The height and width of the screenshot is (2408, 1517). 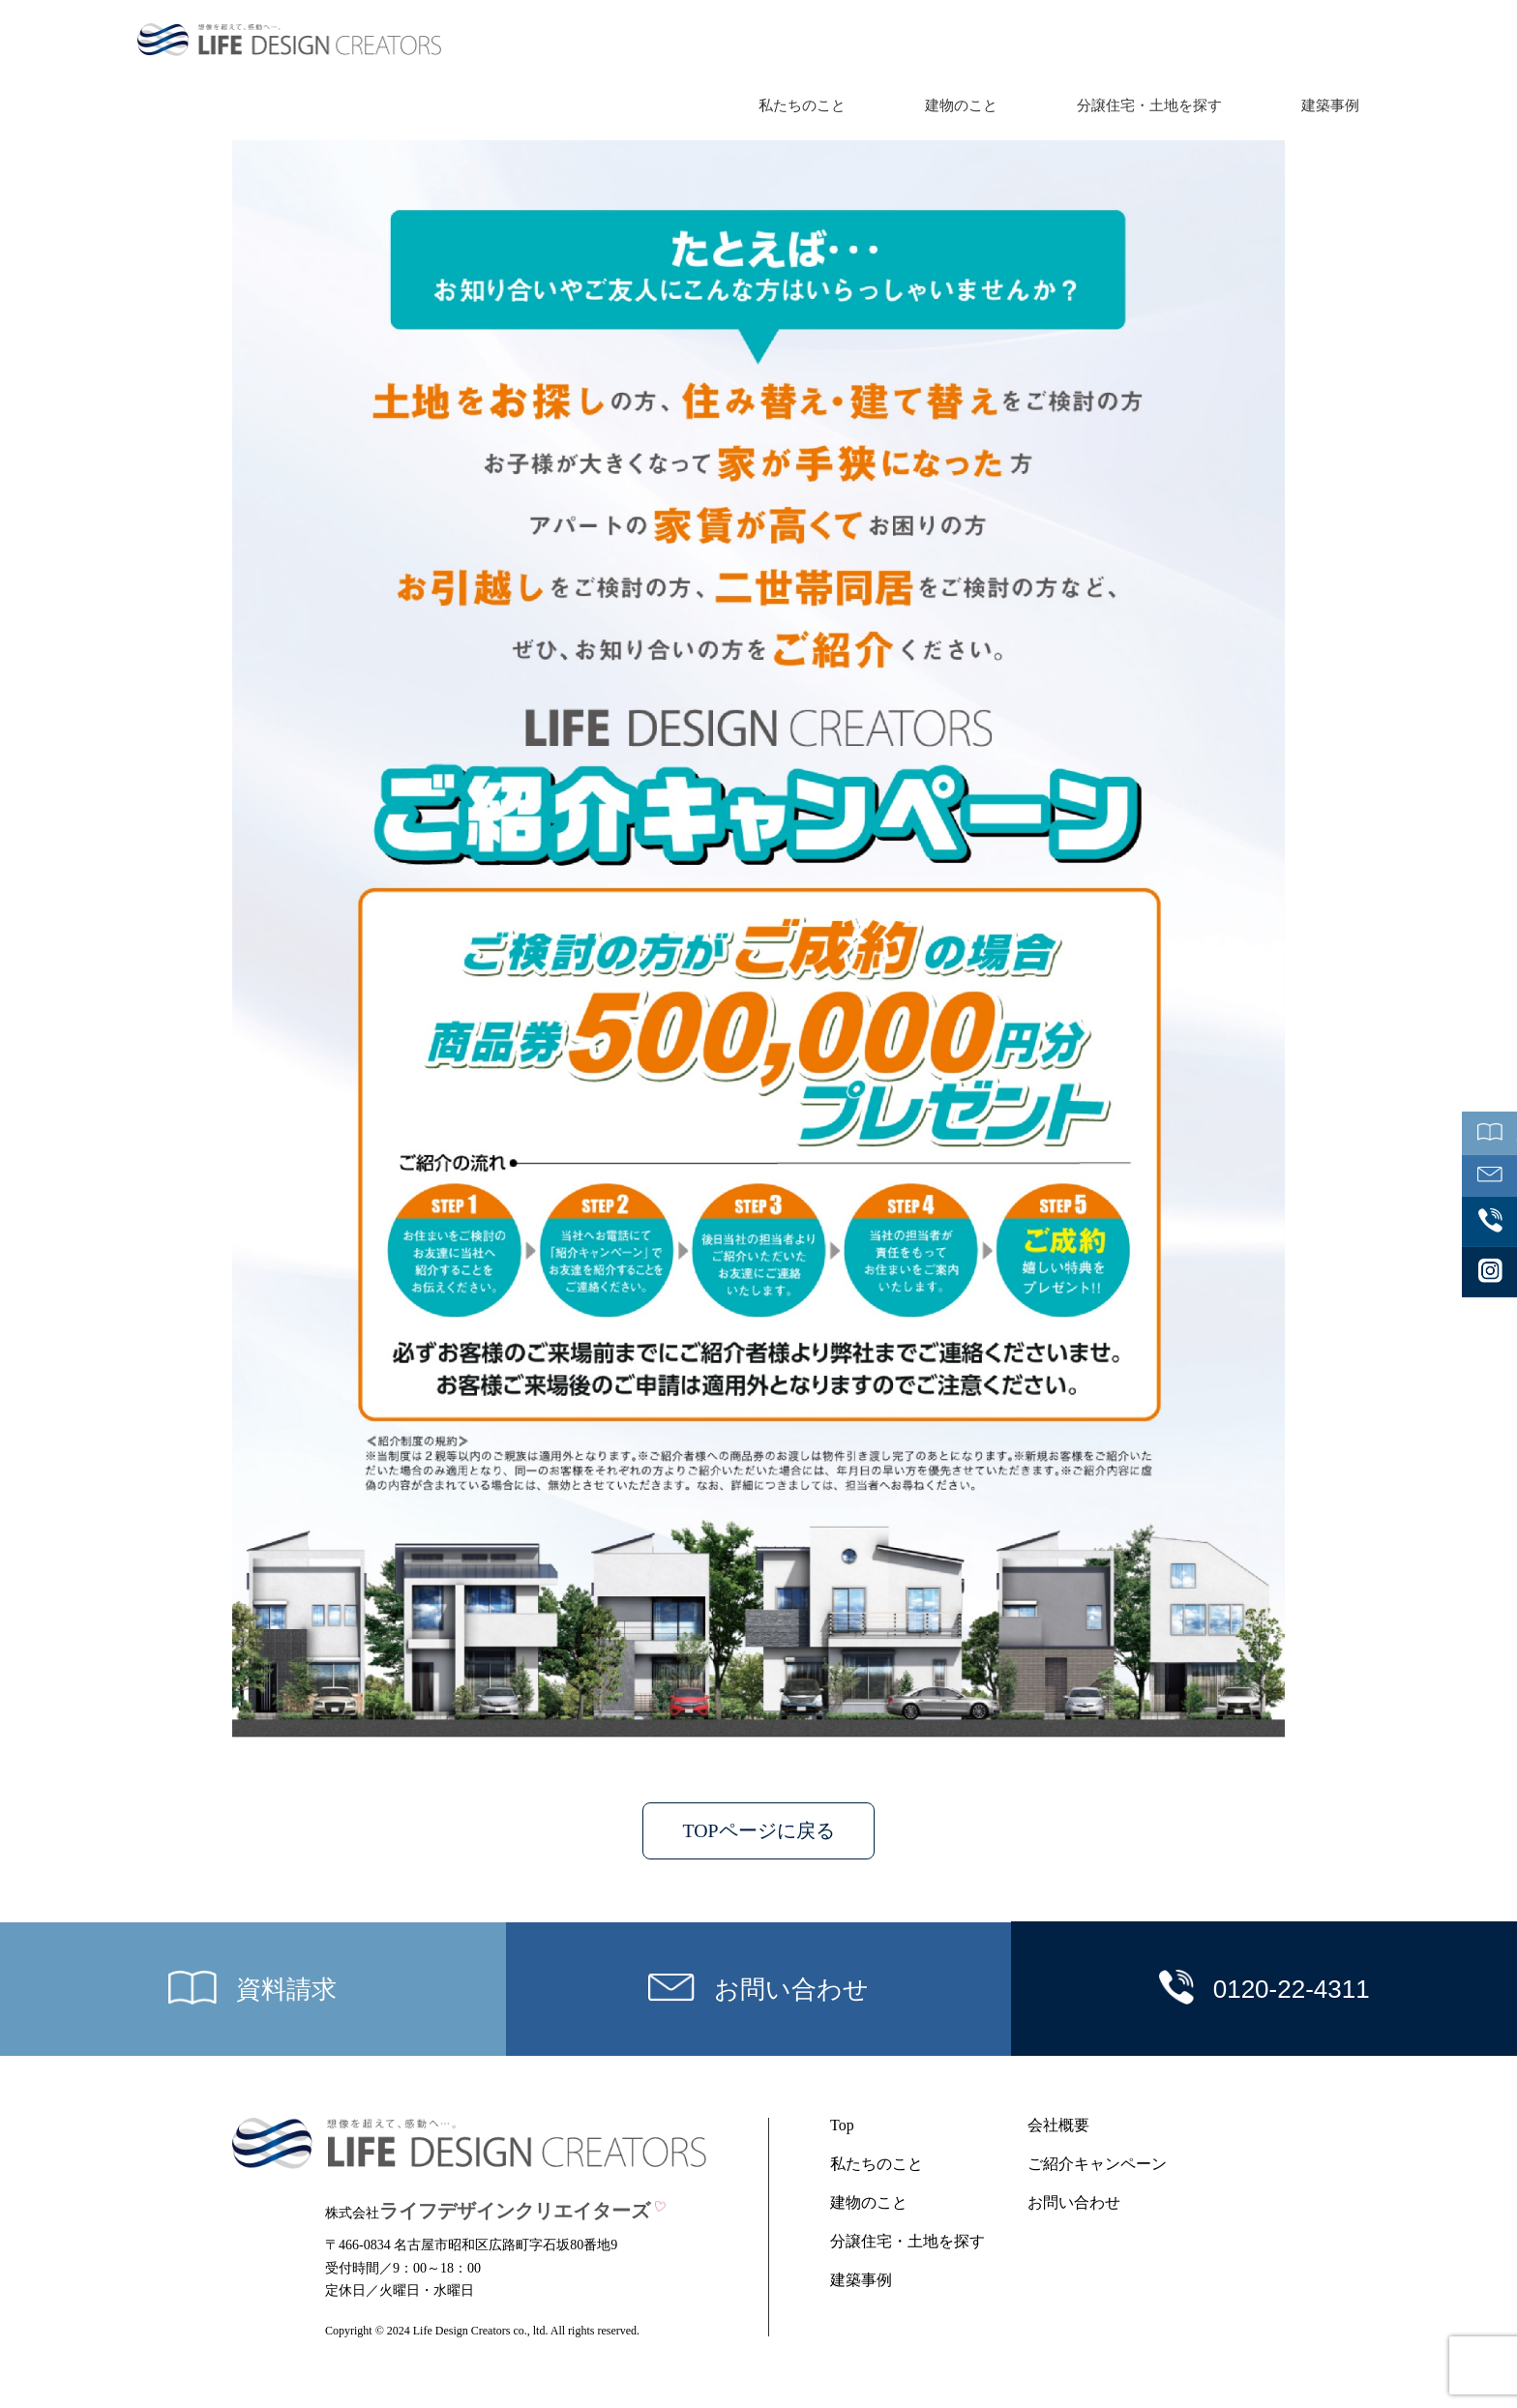 What do you see at coordinates (1097, 2164) in the screenshot?
I see `ご紹介キャンペーン` at bounding box center [1097, 2164].